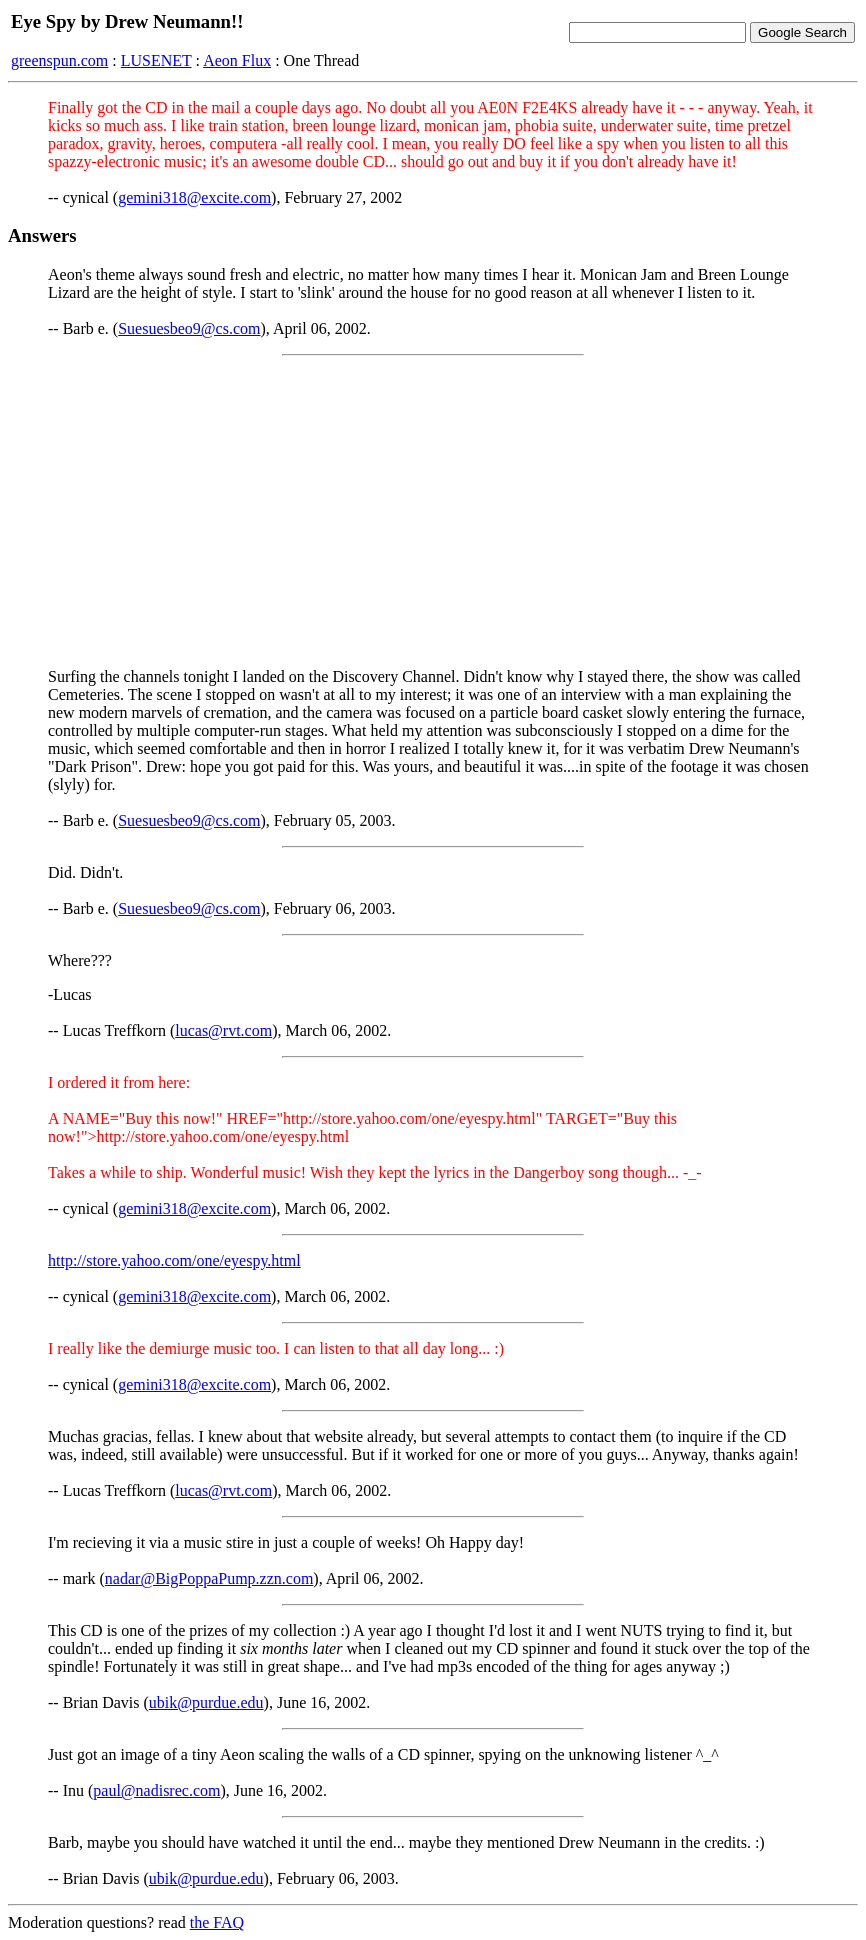  What do you see at coordinates (217, 1922) in the screenshot?
I see `the FAQ` at bounding box center [217, 1922].